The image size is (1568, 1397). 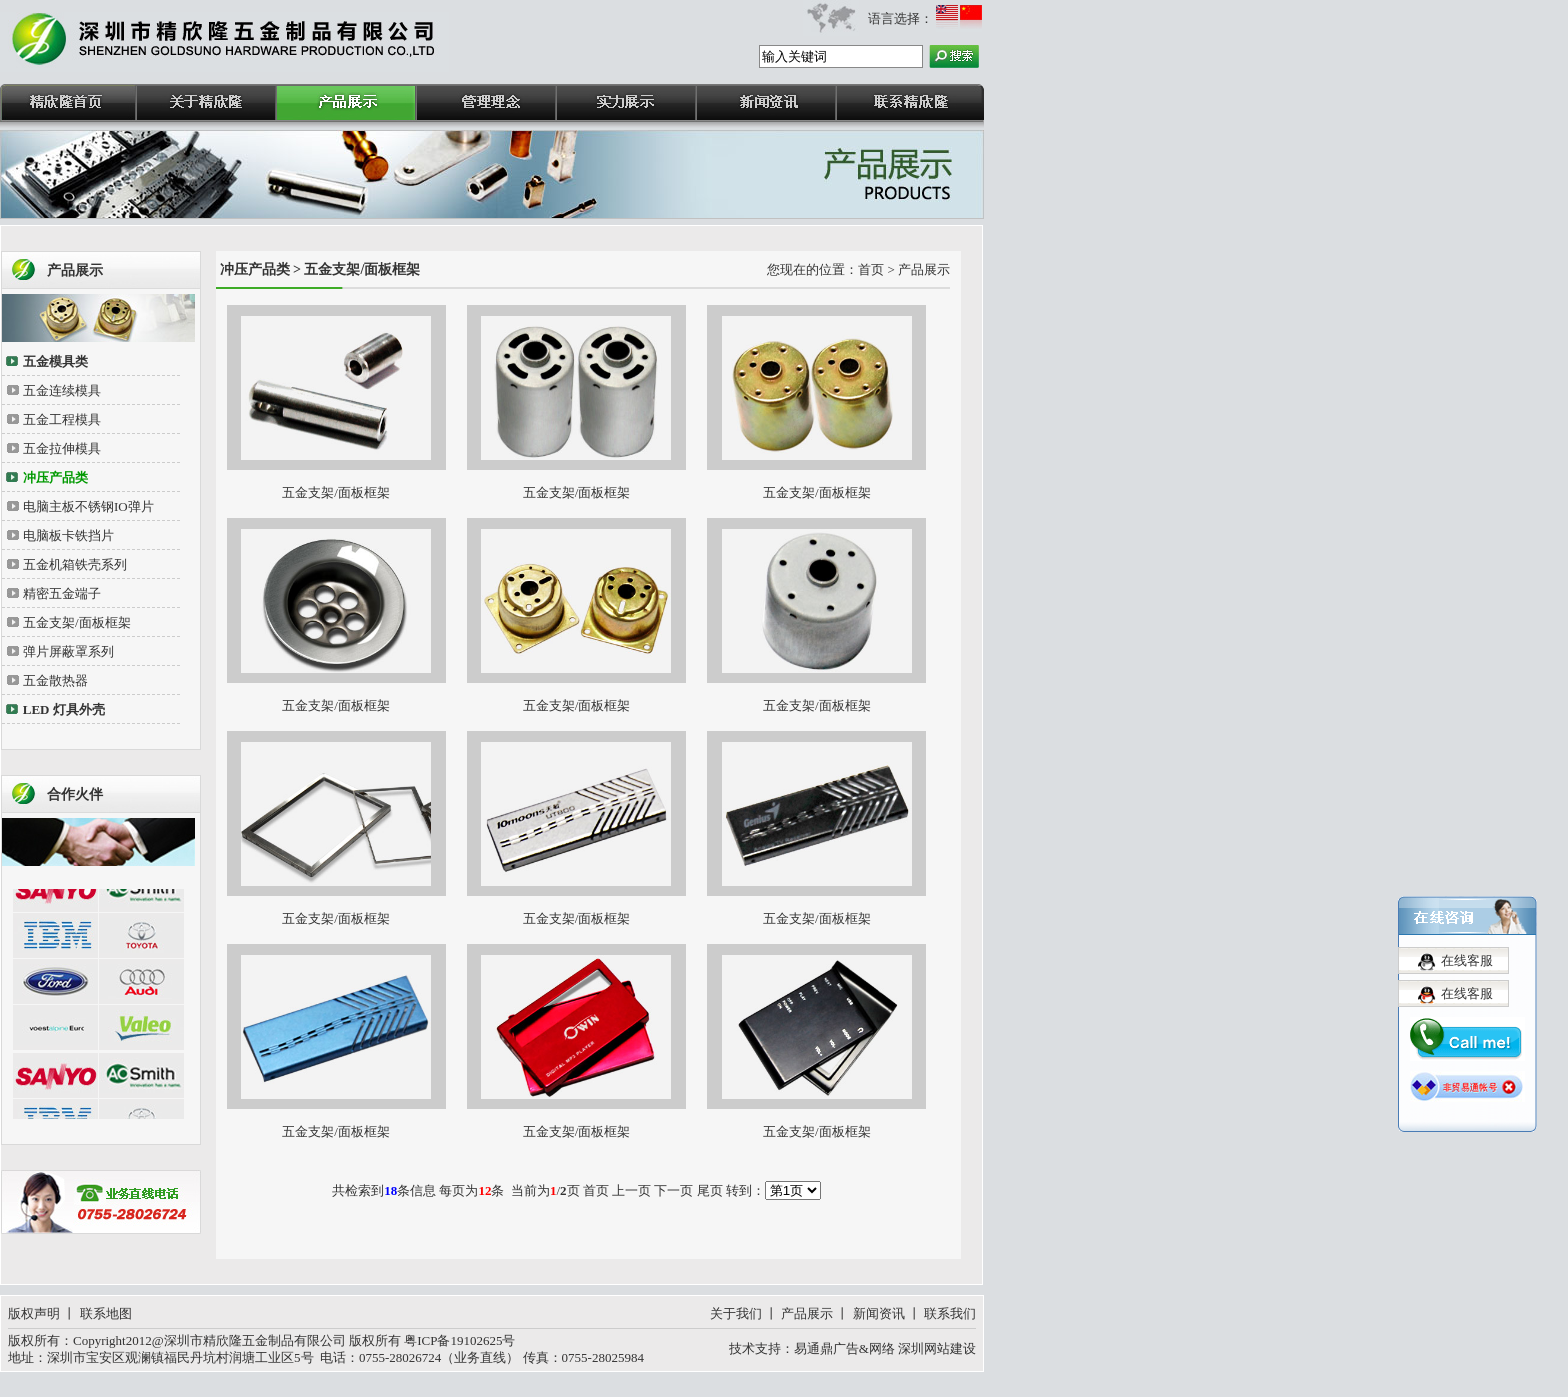 I want to click on 新闻资讯, so click(x=879, y=1313).